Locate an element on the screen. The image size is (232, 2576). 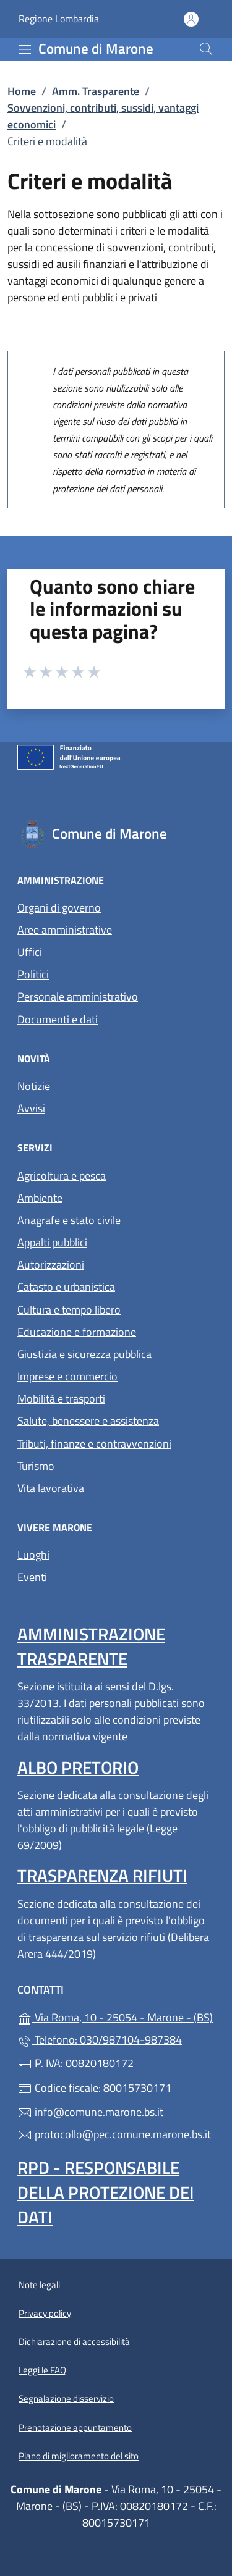
Amministrazione trasparente is located at coordinates (91, 1646).